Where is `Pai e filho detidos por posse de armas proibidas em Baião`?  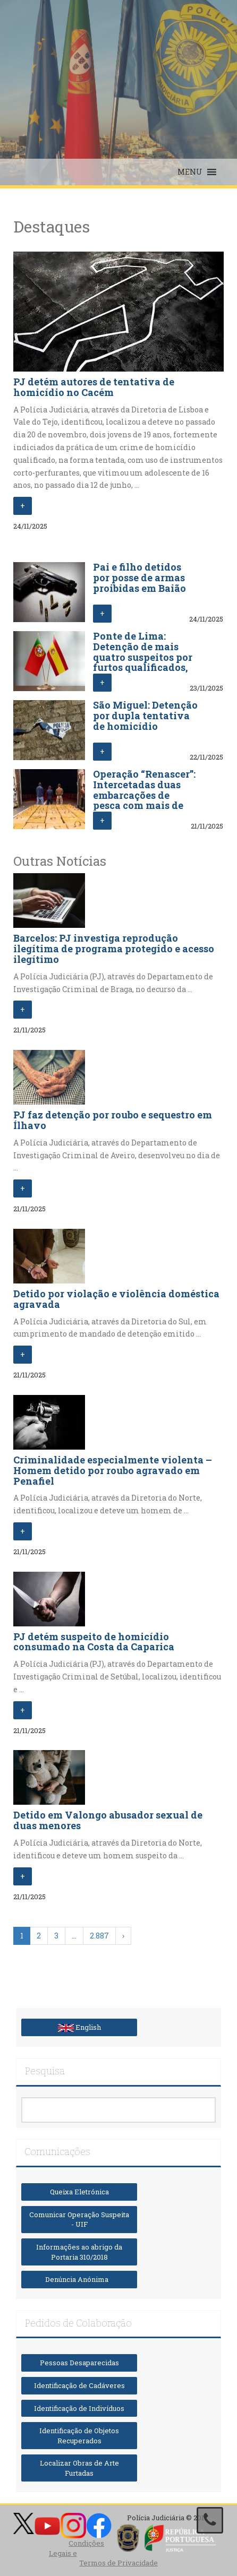 Pai e filho detidos por posse de armas proibidas em Baião is located at coordinates (139, 578).